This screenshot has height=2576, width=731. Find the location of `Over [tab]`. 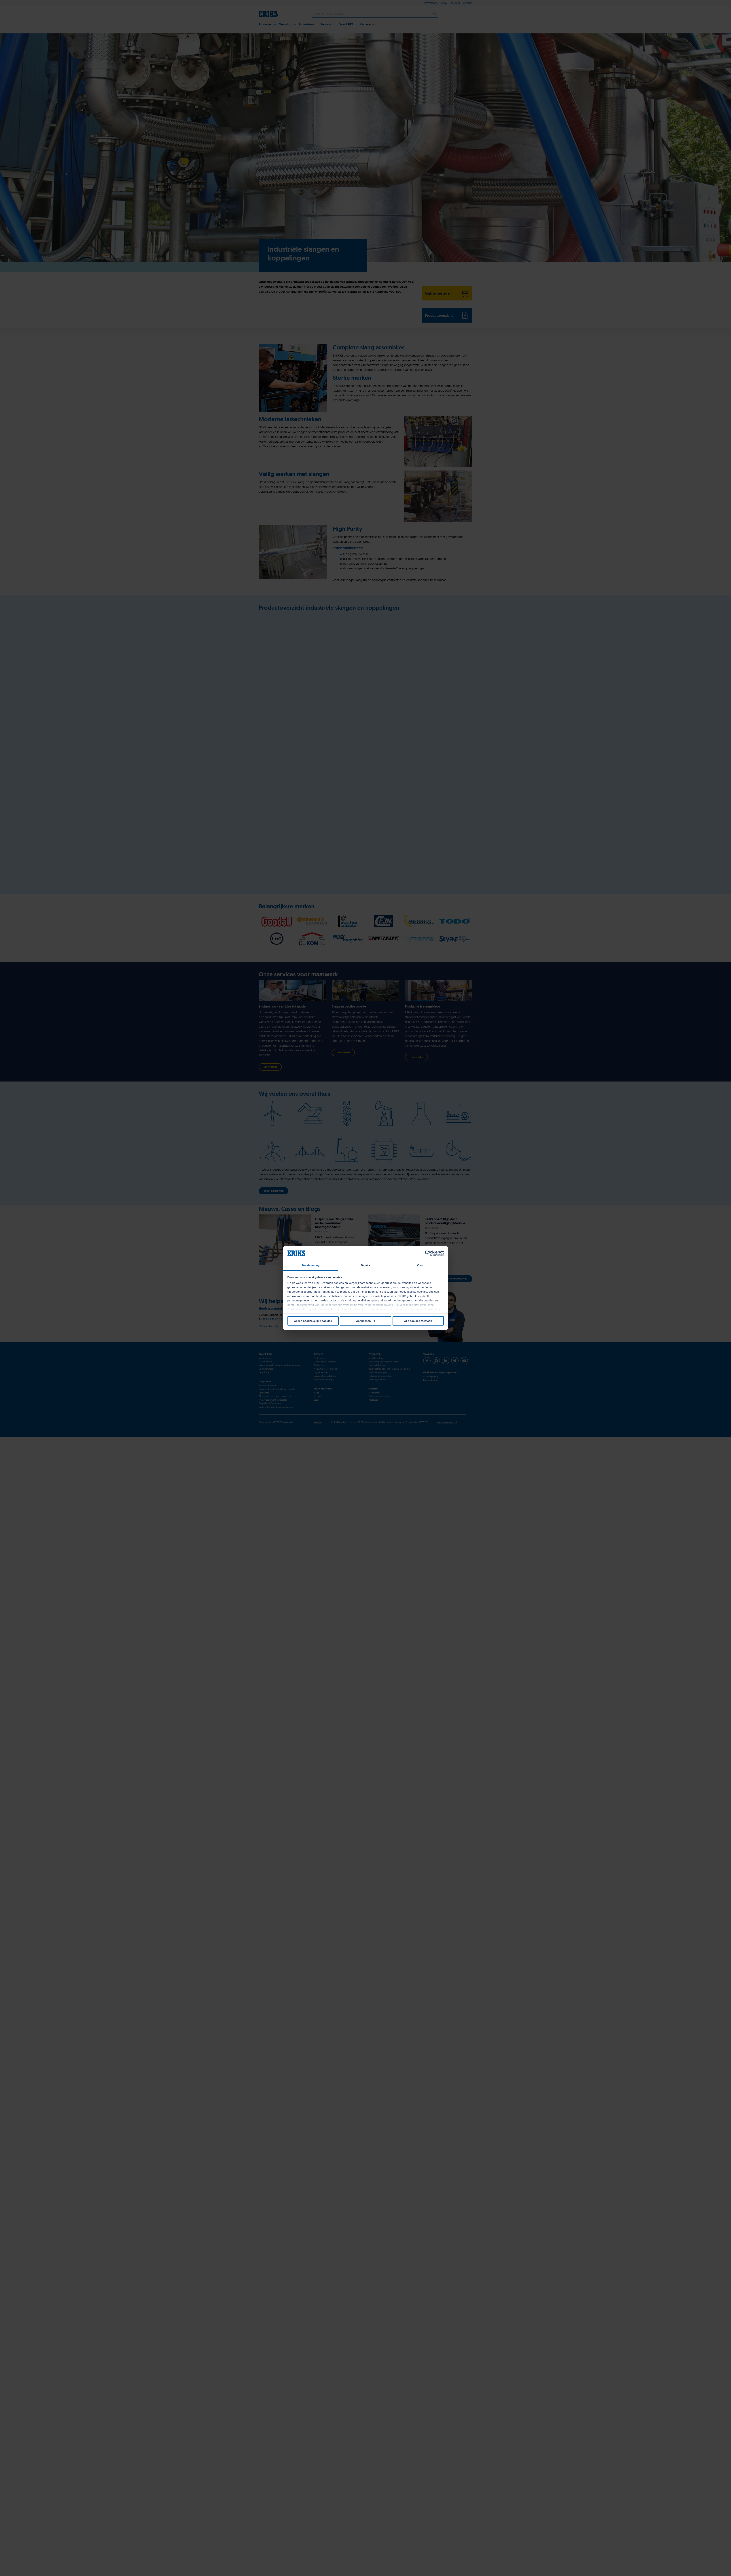

Over [tab] is located at coordinates (420, 1265).